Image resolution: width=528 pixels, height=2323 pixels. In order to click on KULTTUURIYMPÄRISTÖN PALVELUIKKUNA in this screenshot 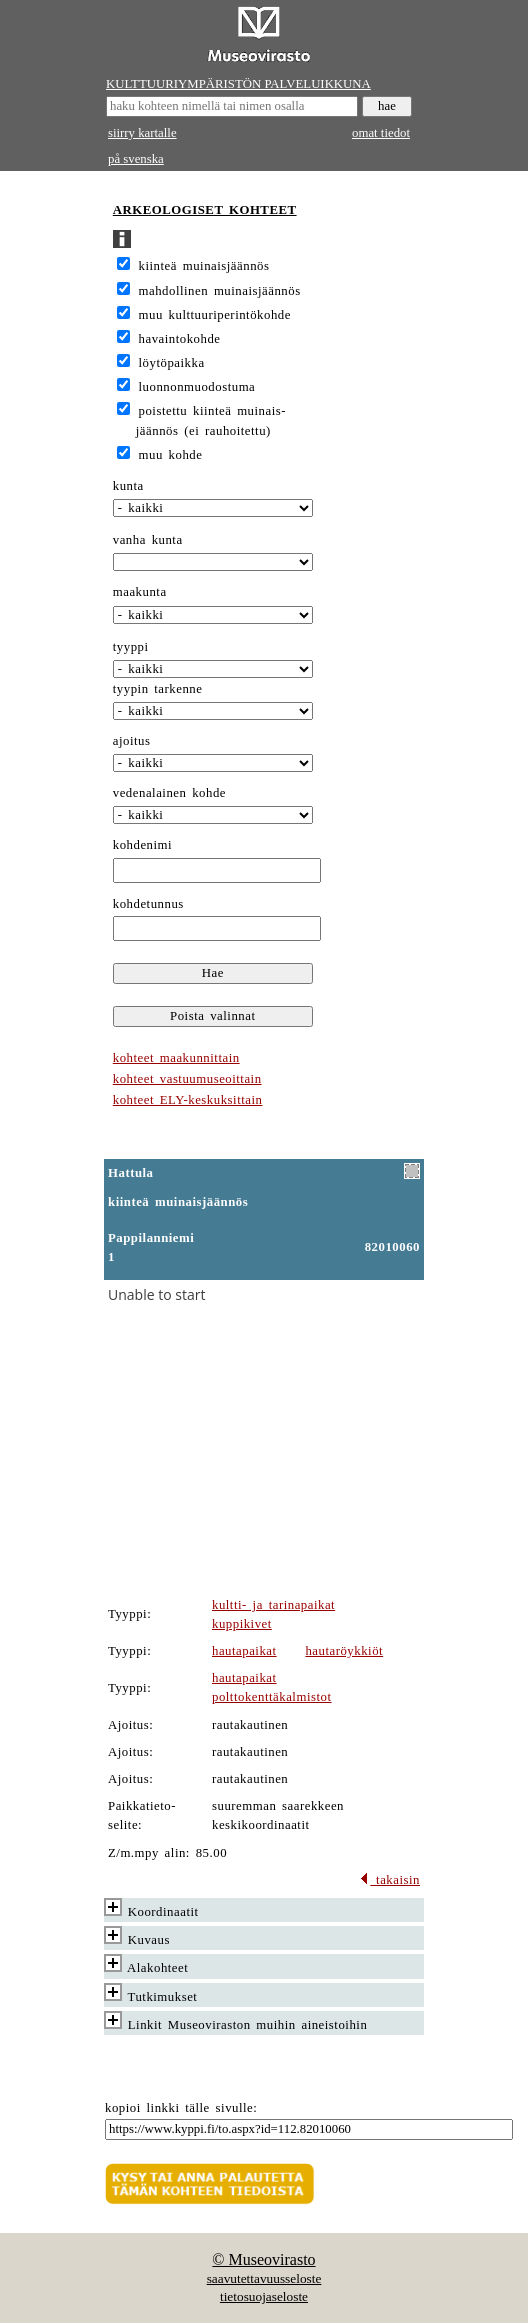, I will do `click(238, 84)`.